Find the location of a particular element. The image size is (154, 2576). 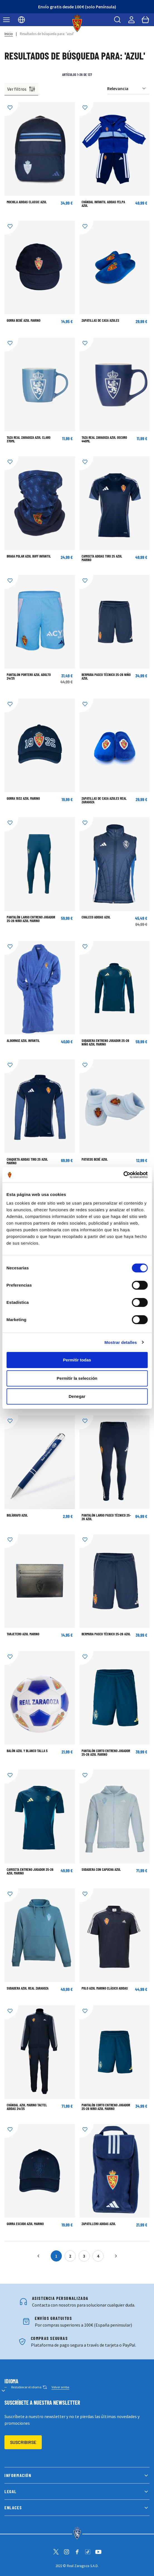

Pantalón largo Entreno Jugador 25-26 Niño Azul Marino is located at coordinates (31, 919).